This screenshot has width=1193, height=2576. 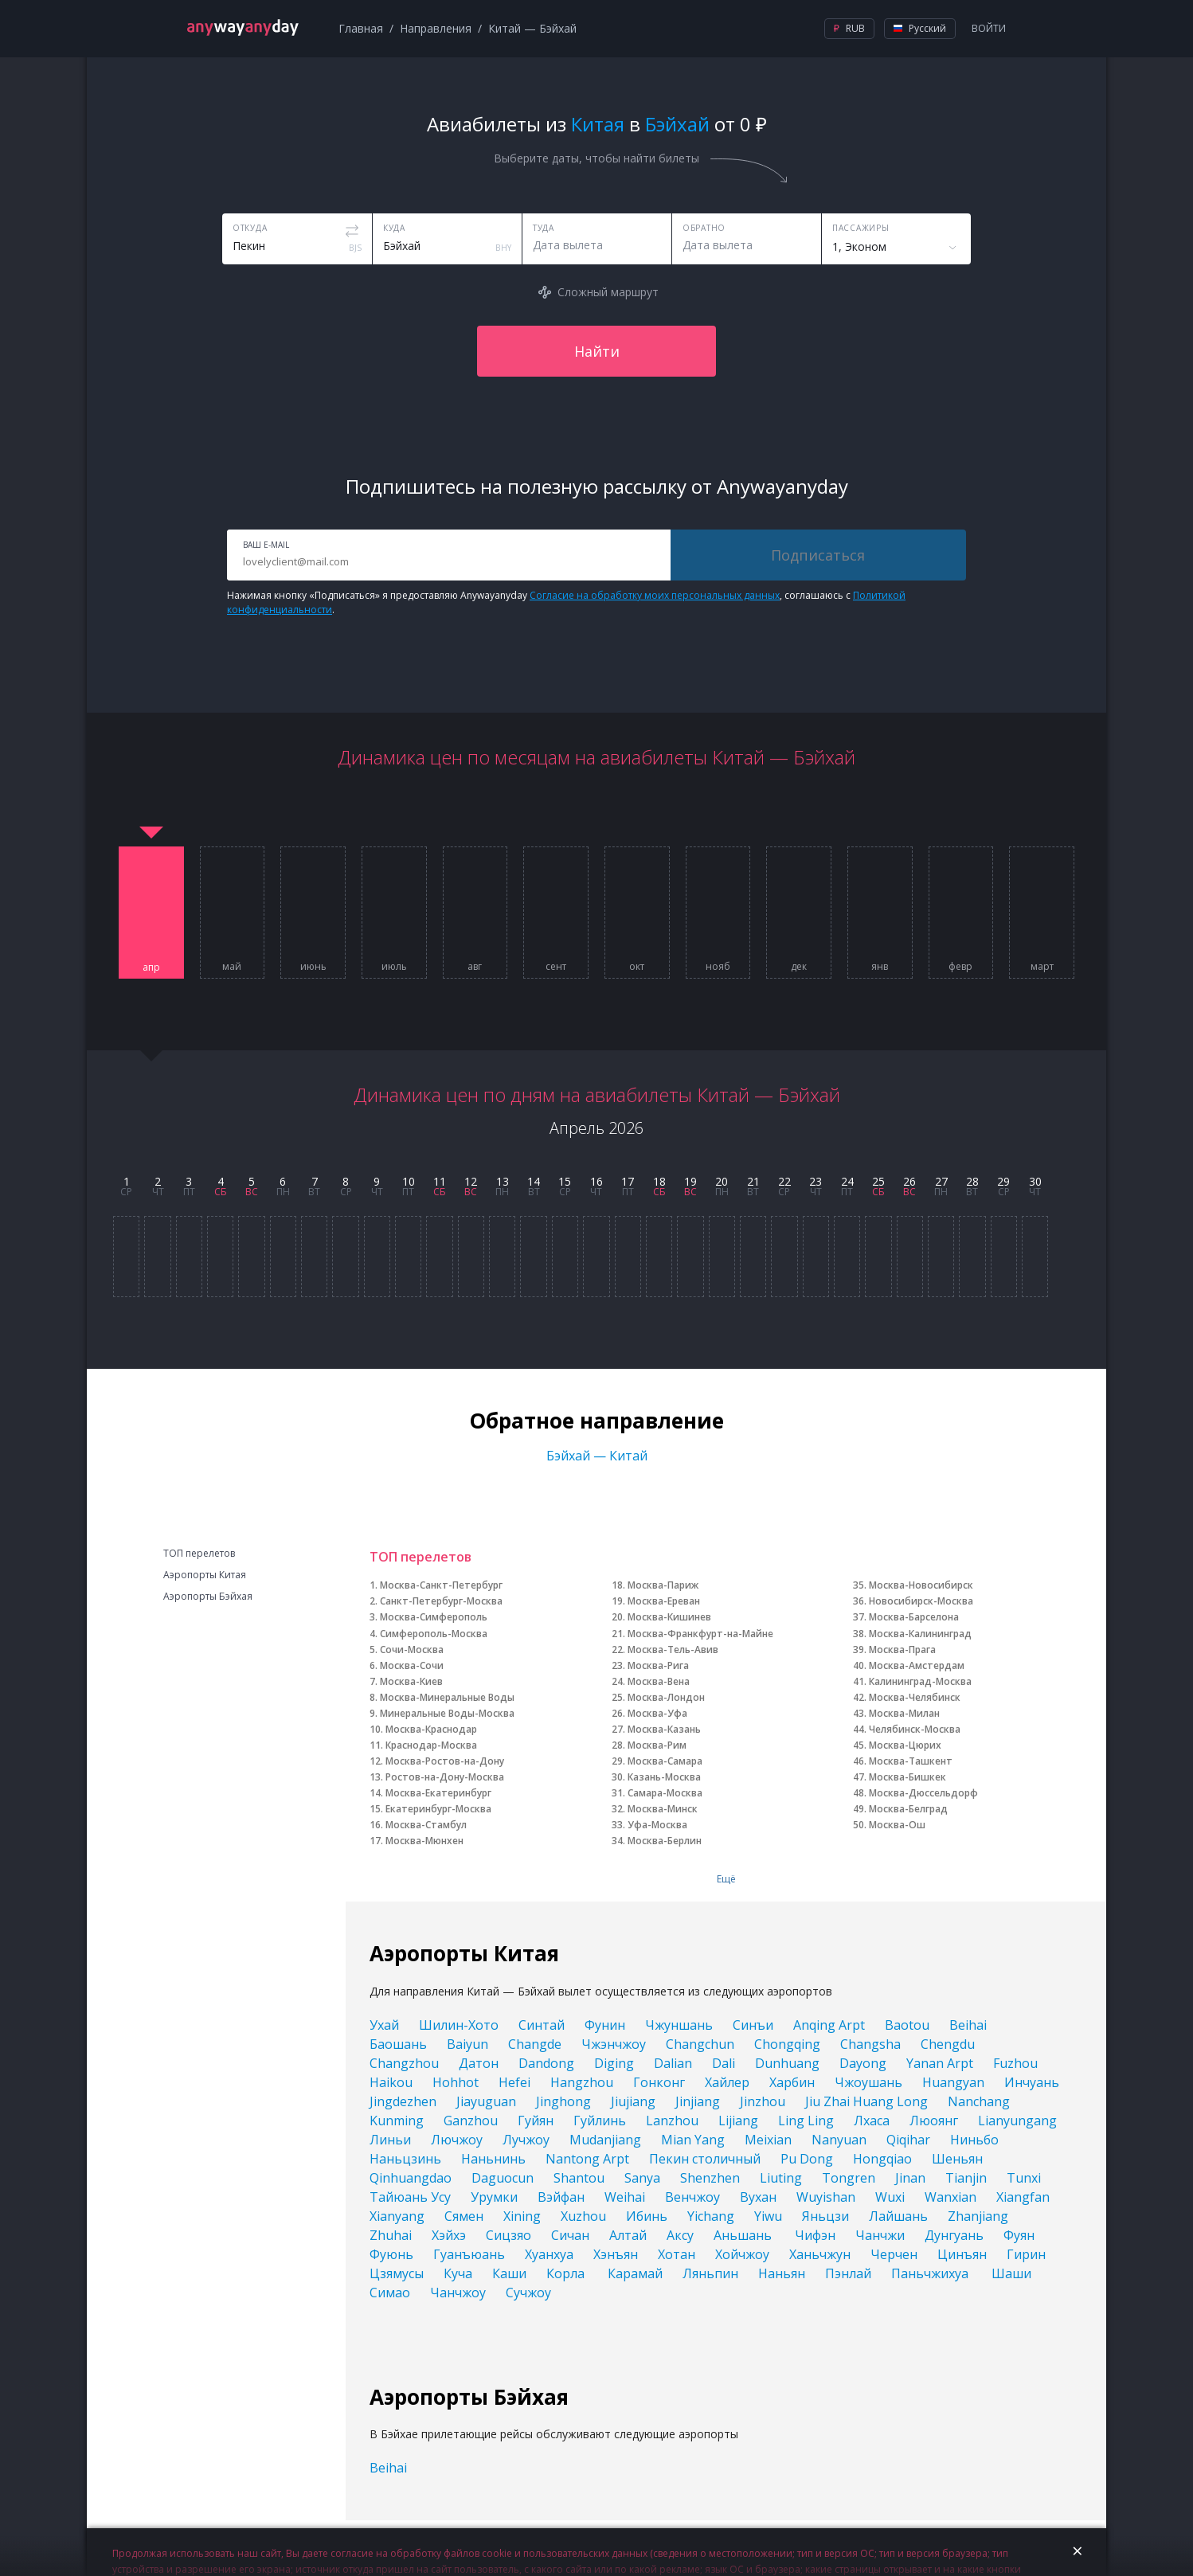 I want to click on Пэнлай, so click(x=848, y=2273).